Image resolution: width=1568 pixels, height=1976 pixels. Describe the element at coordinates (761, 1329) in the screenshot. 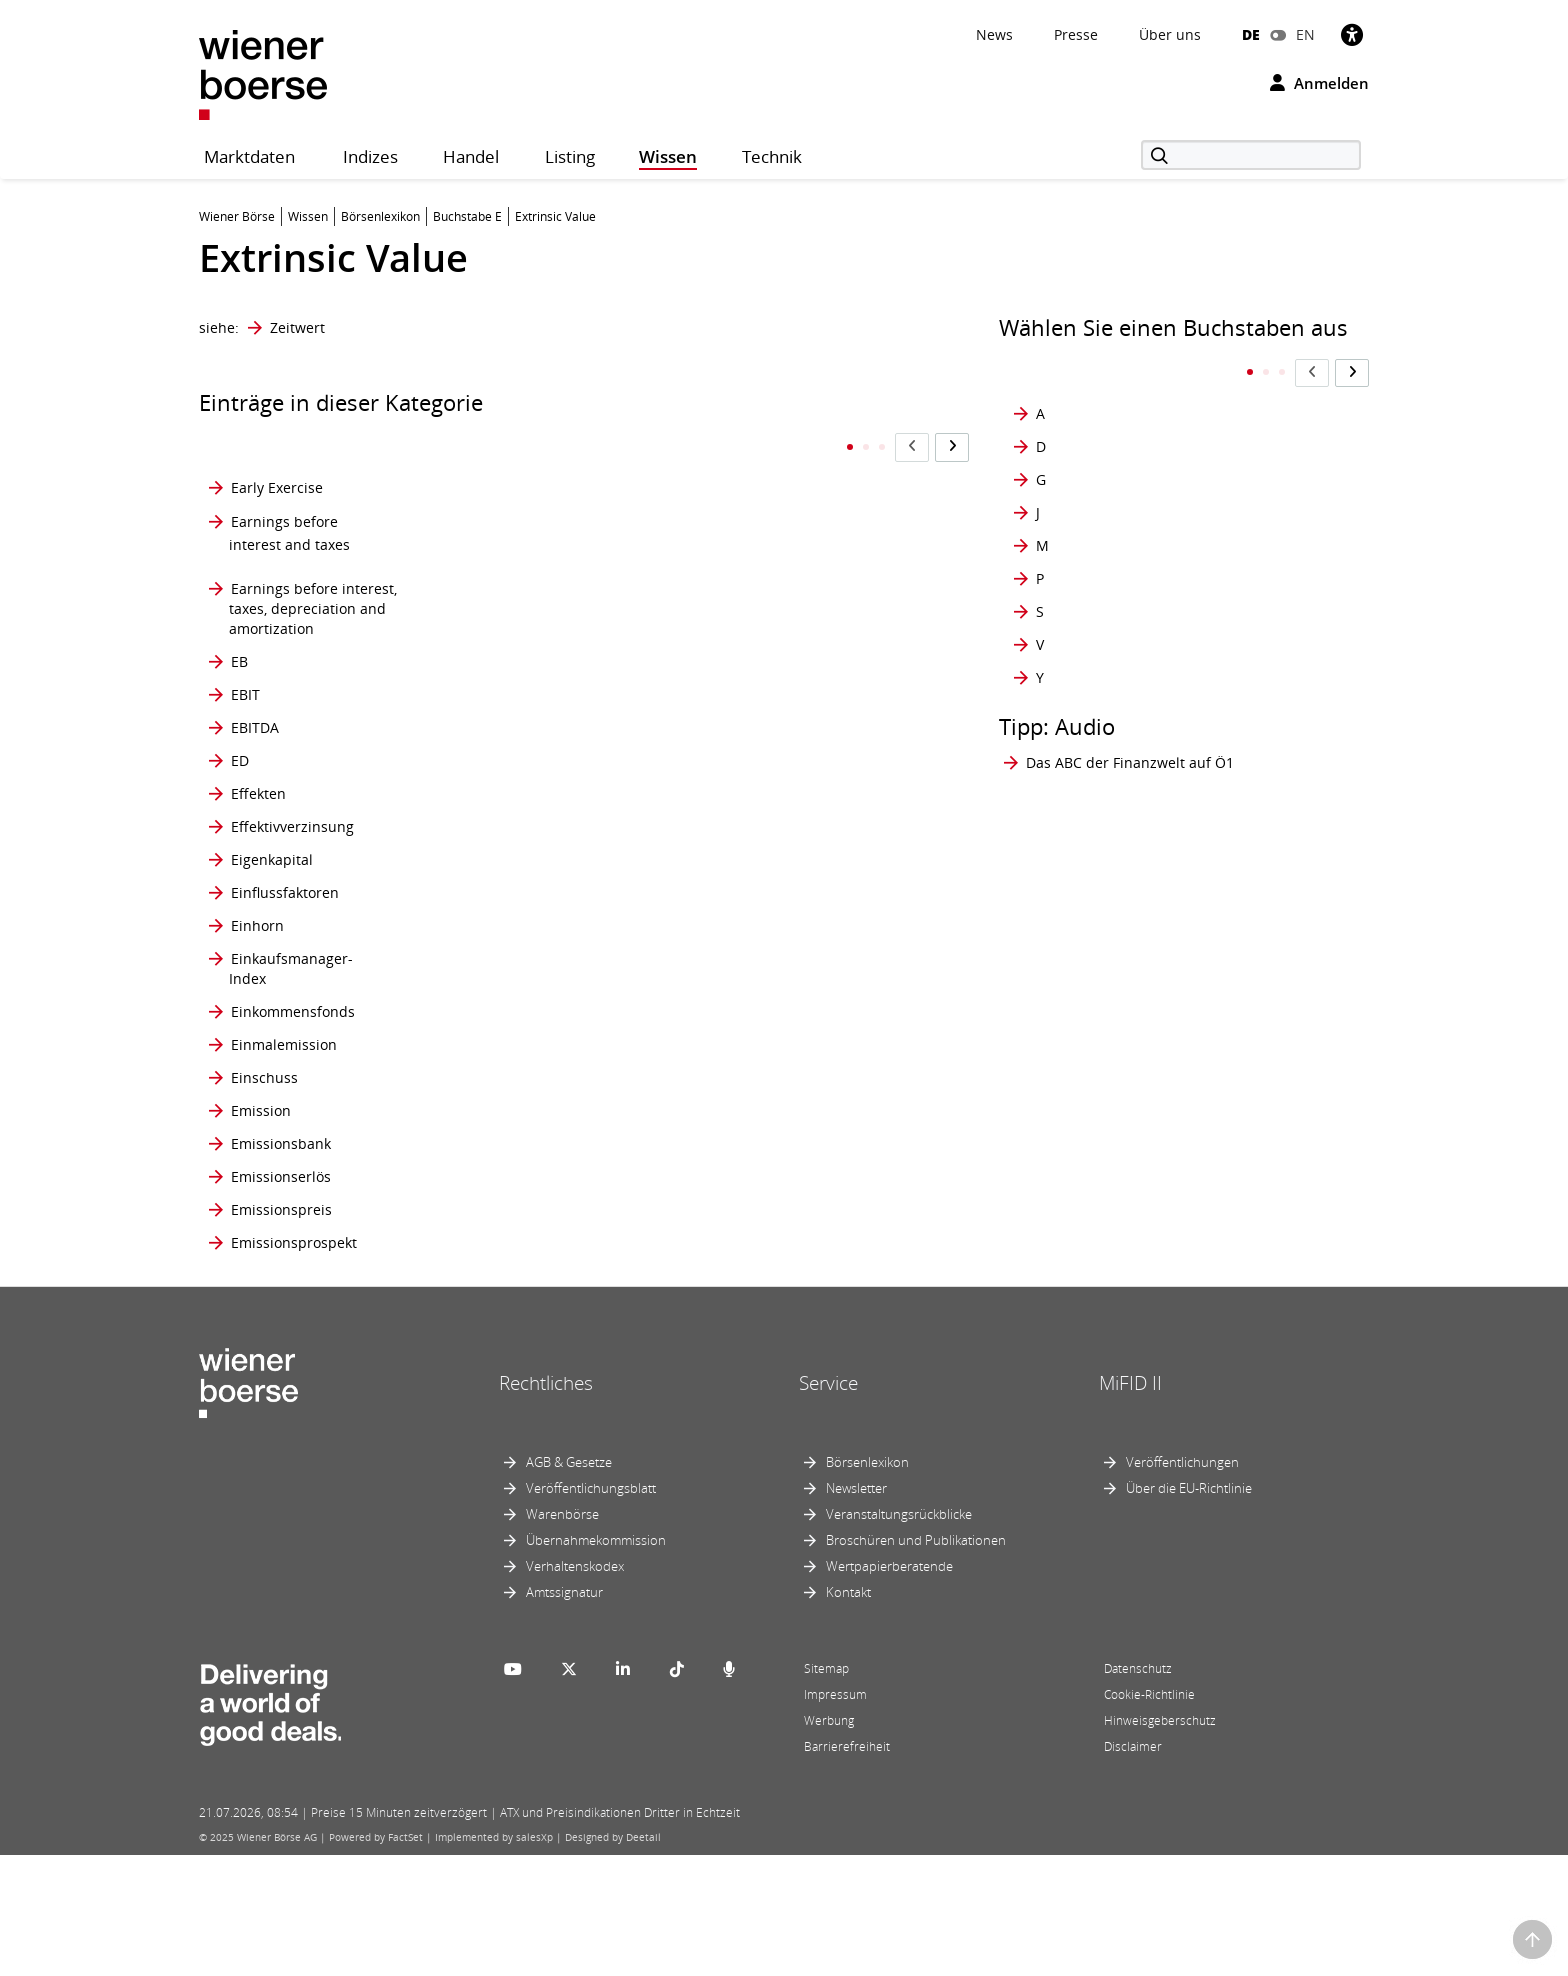

I see `Extrinsic Value` at that location.